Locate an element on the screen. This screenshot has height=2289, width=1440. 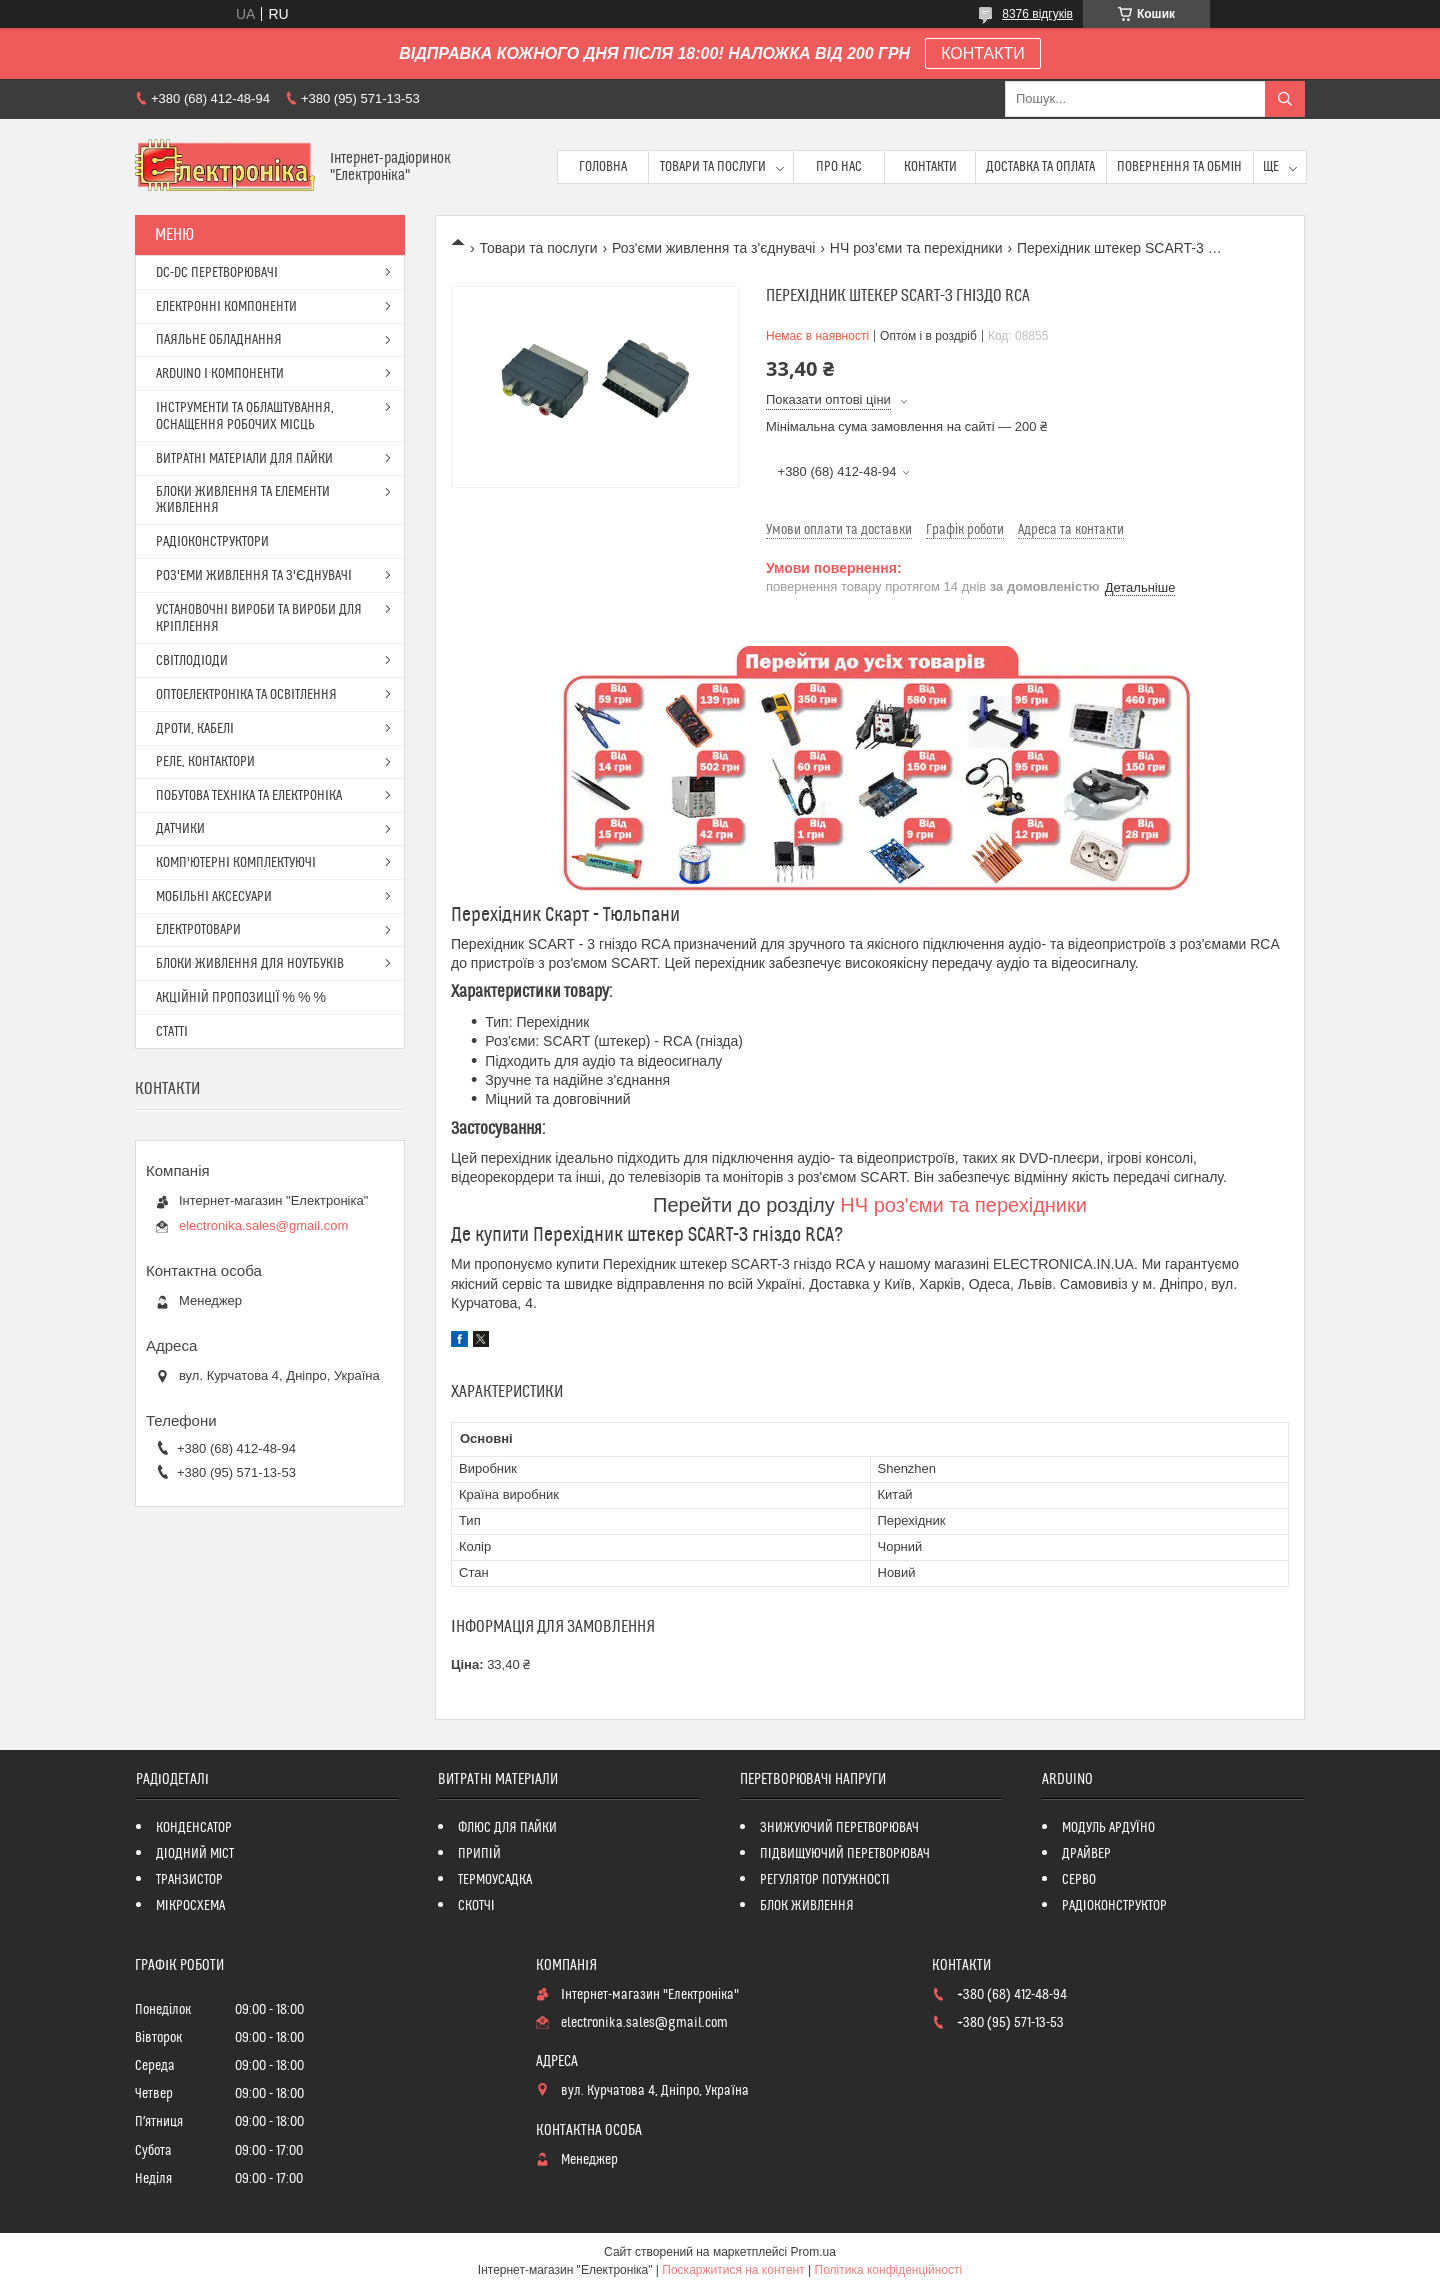
МОДУЛЬ АРДУЇНО is located at coordinates (1108, 1828).